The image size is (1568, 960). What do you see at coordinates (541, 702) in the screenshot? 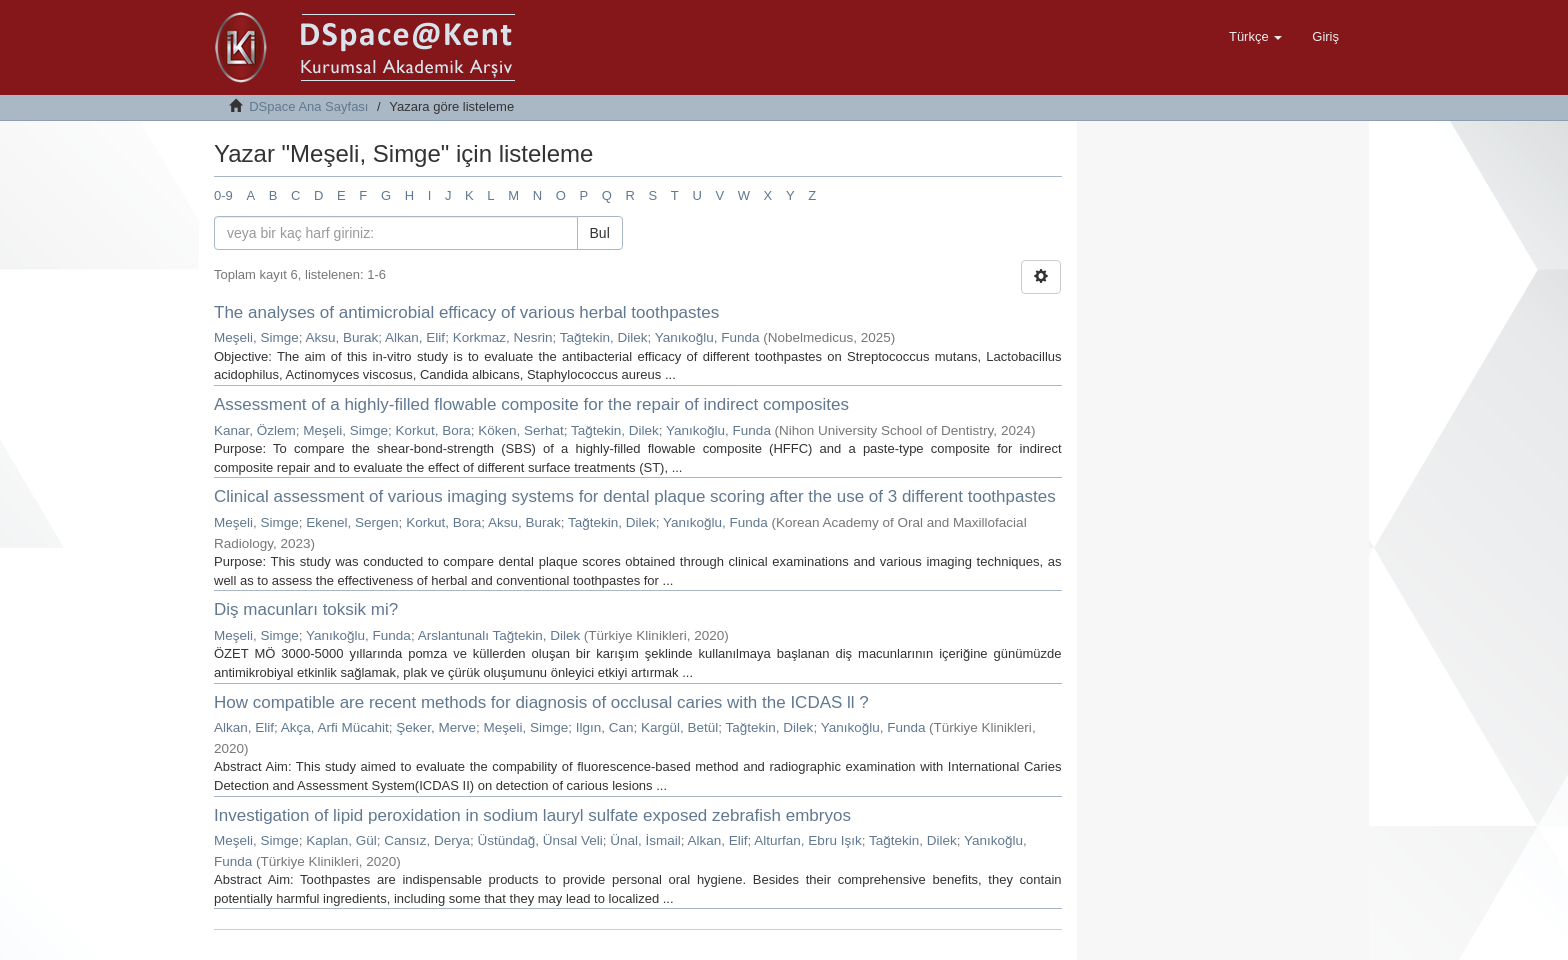
I see `How compatible are recent methods for diagnosis of occlusal caries with the ICDAS ll ?` at bounding box center [541, 702].